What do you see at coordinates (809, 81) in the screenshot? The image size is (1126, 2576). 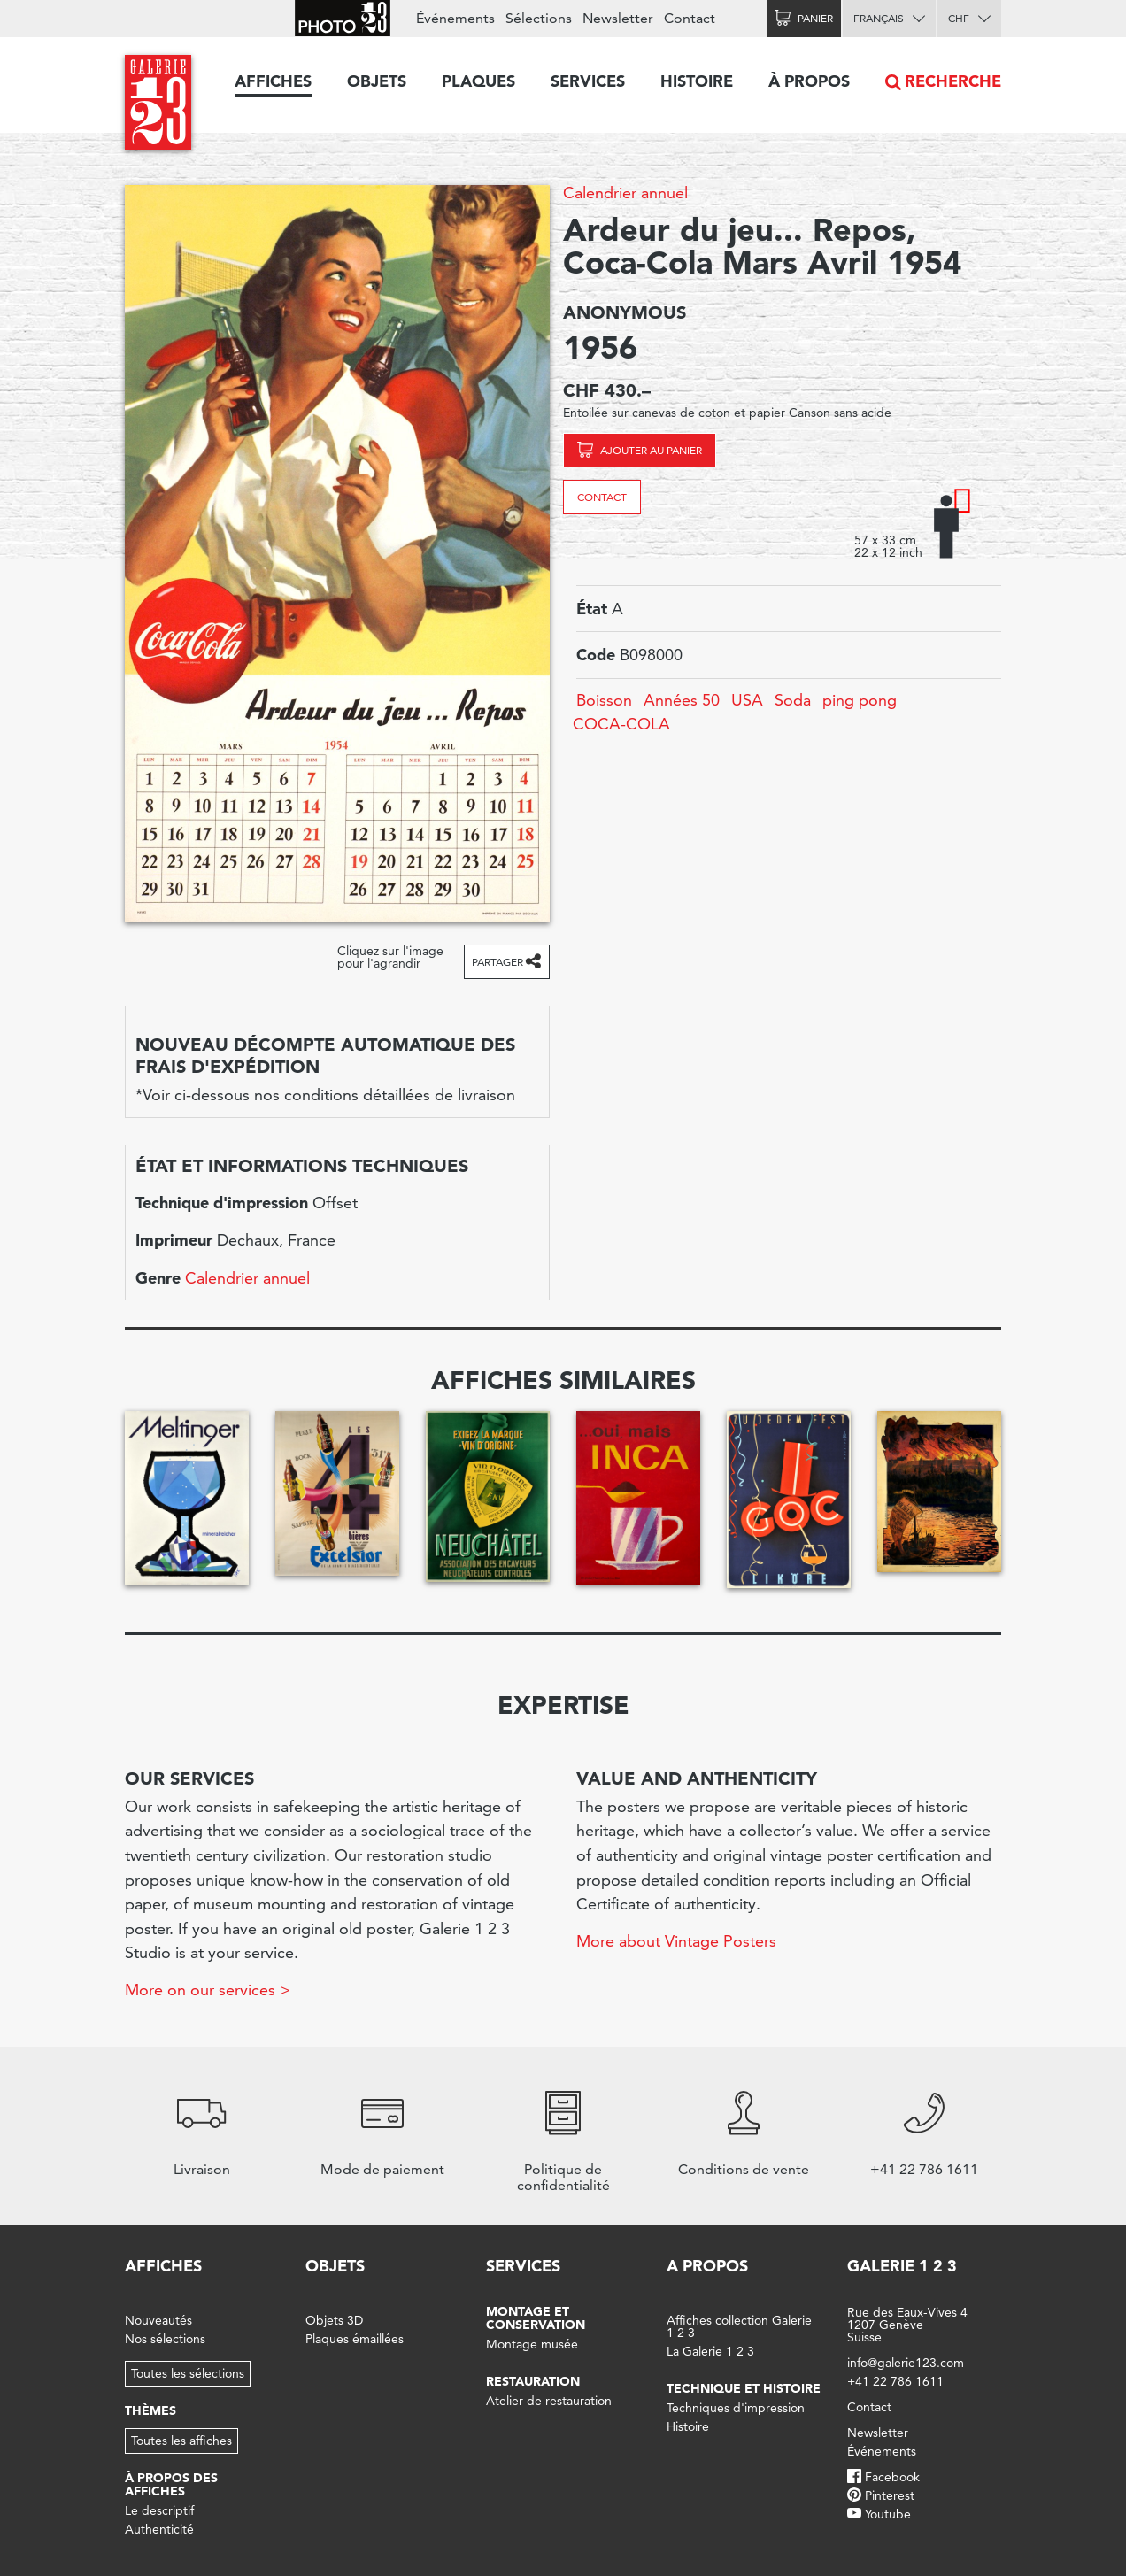 I see `À propos` at bounding box center [809, 81].